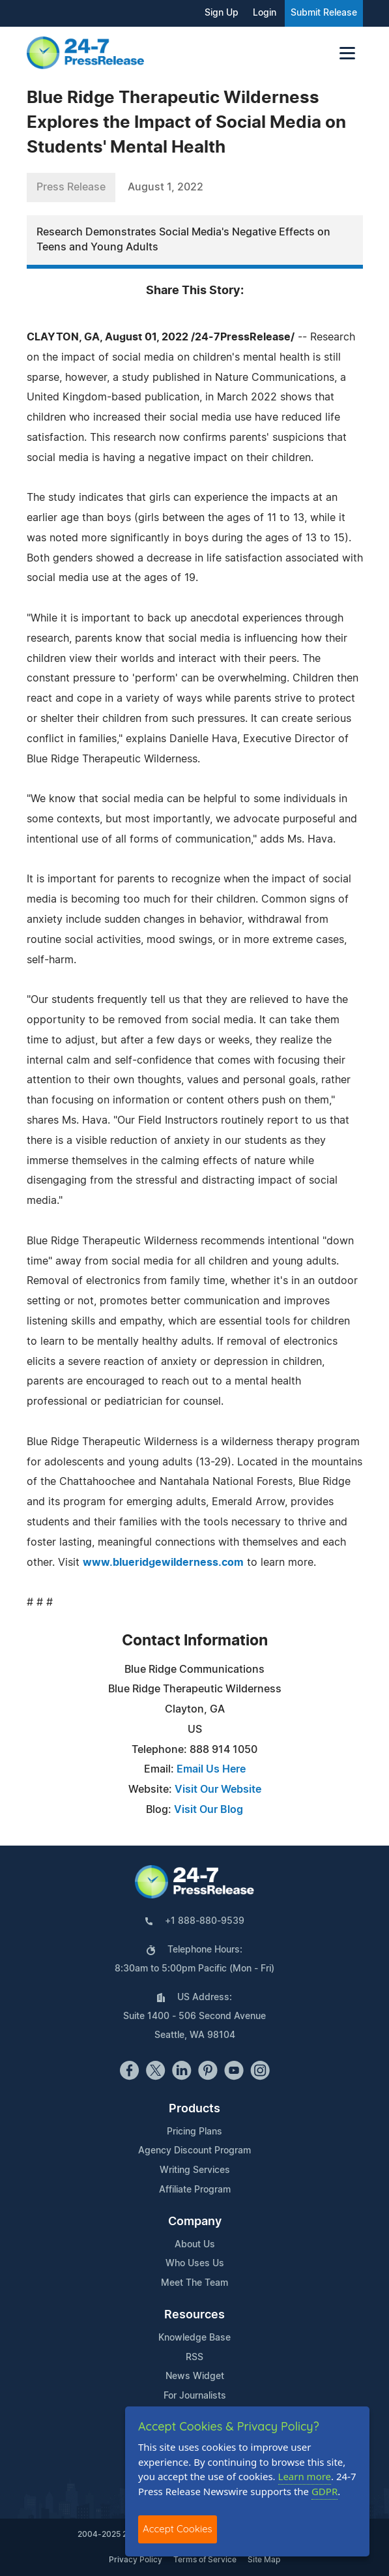 The height and width of the screenshot is (2576, 389). What do you see at coordinates (195, 2263) in the screenshot?
I see `Who Uses Us` at bounding box center [195, 2263].